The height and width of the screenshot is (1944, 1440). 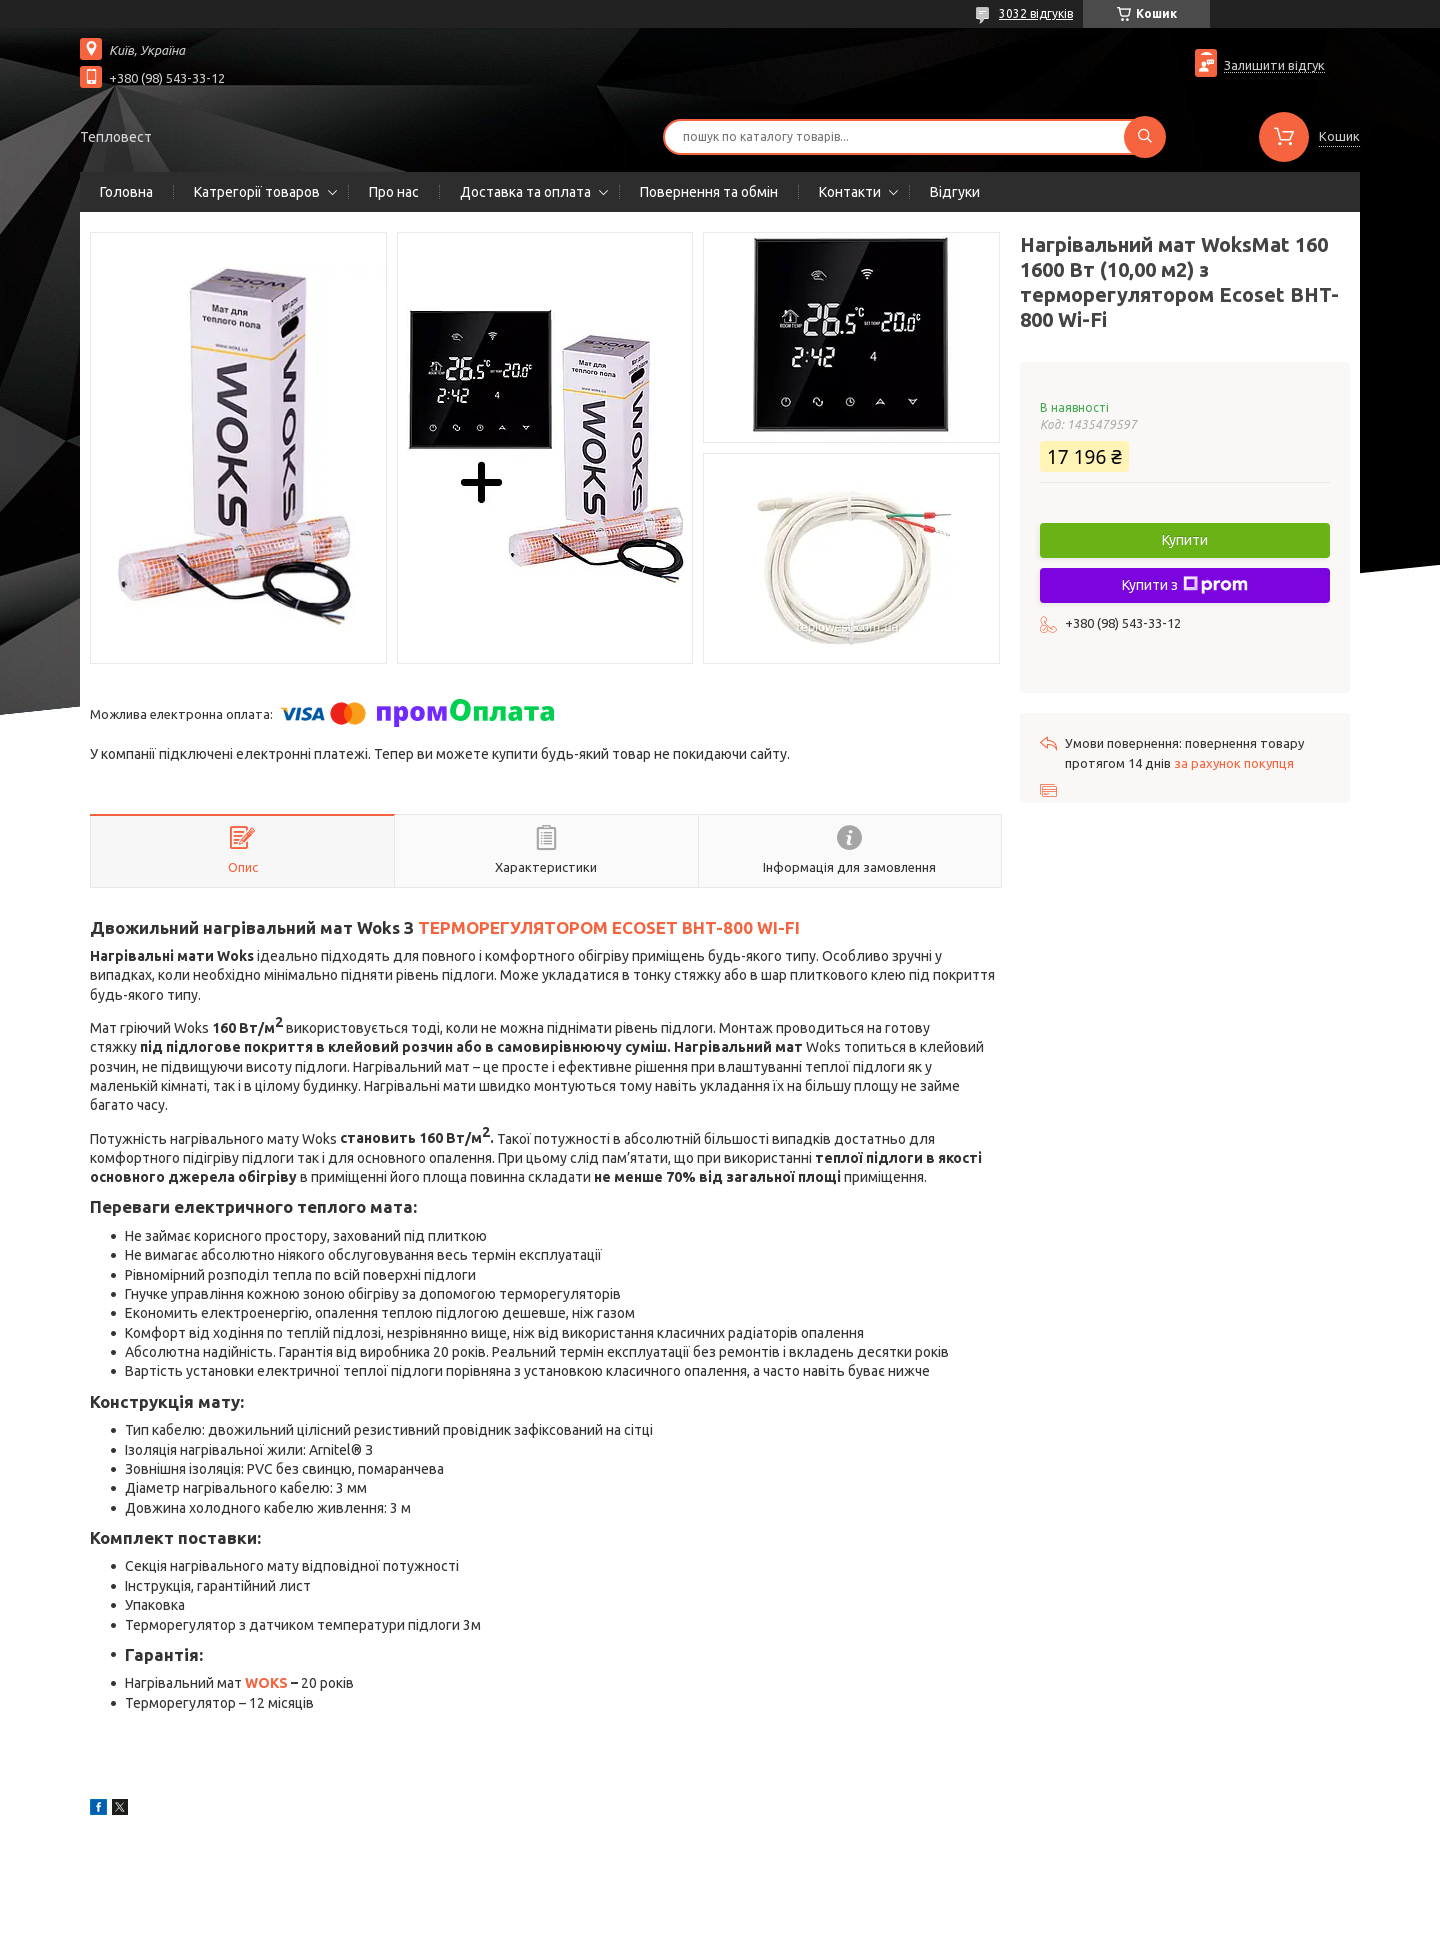 I want to click on Доставка та оплата, so click(x=525, y=192).